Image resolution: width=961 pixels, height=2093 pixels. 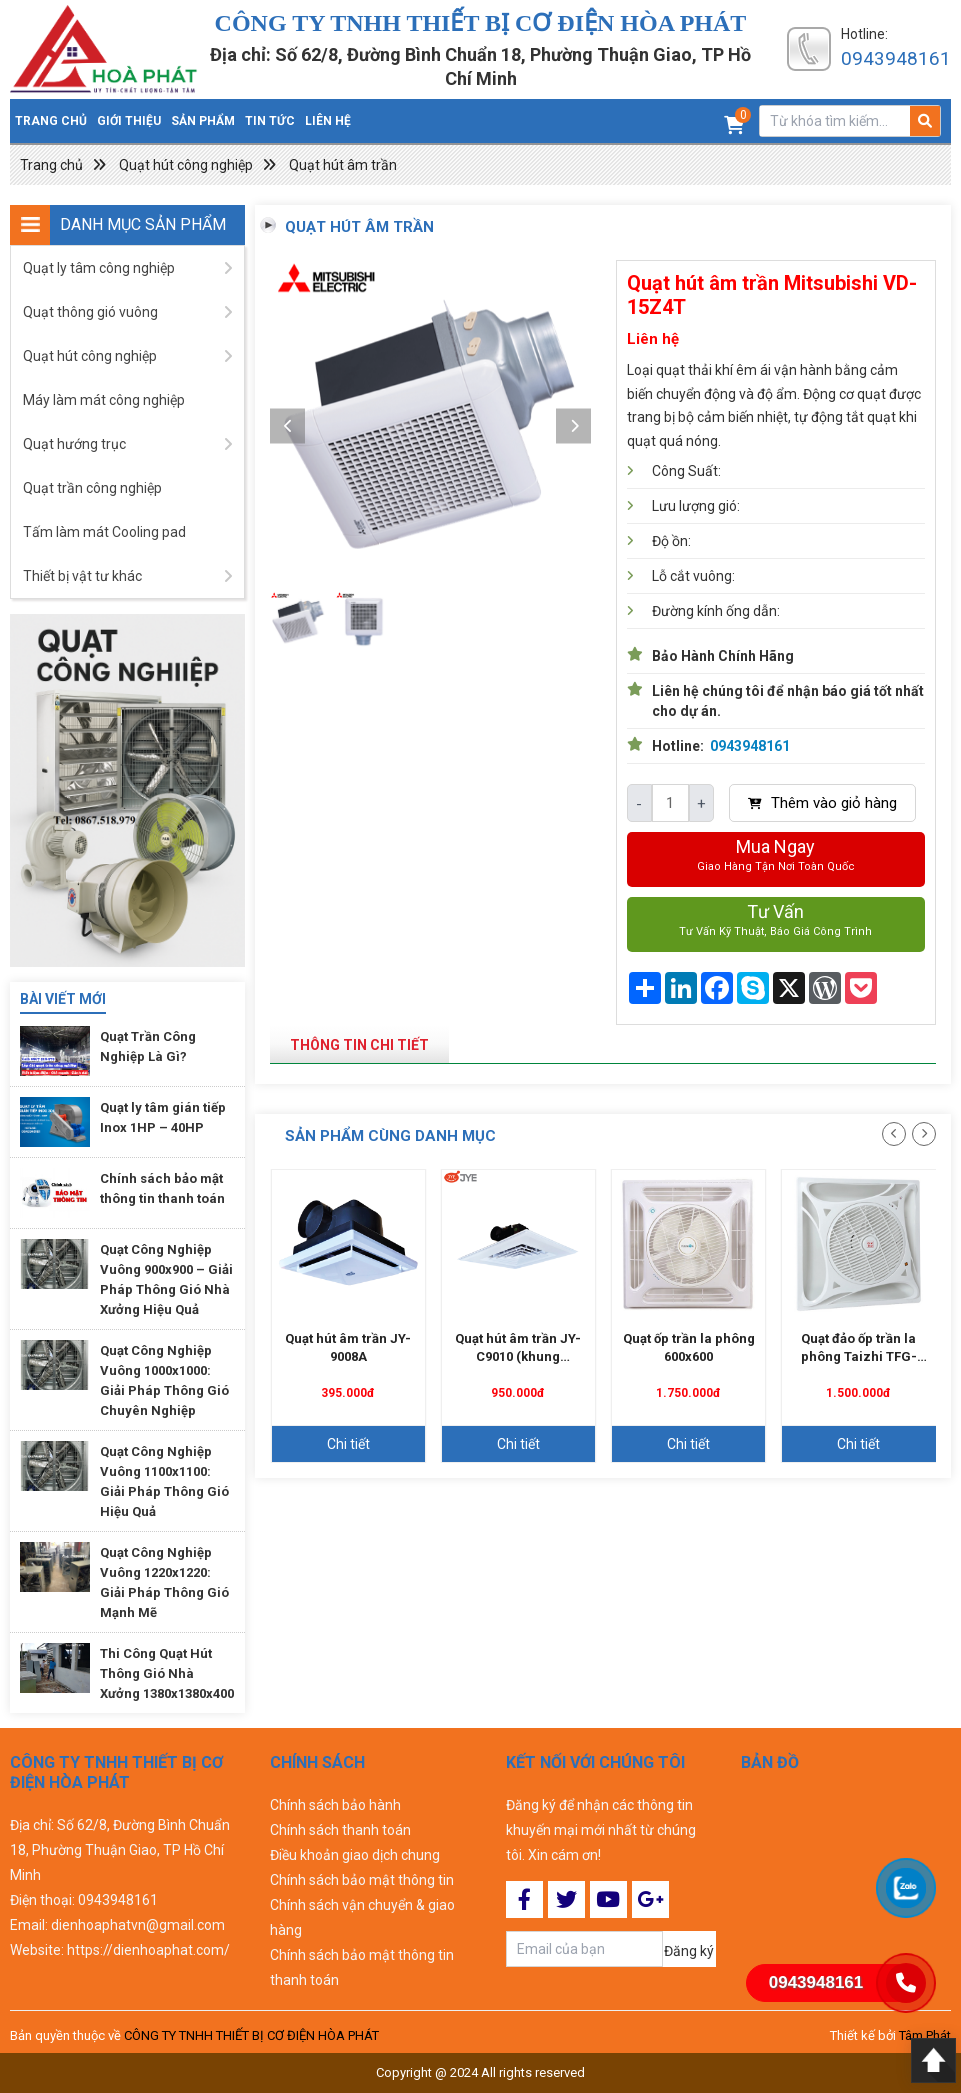 What do you see at coordinates (51, 121) in the screenshot?
I see `Trang chủ` at bounding box center [51, 121].